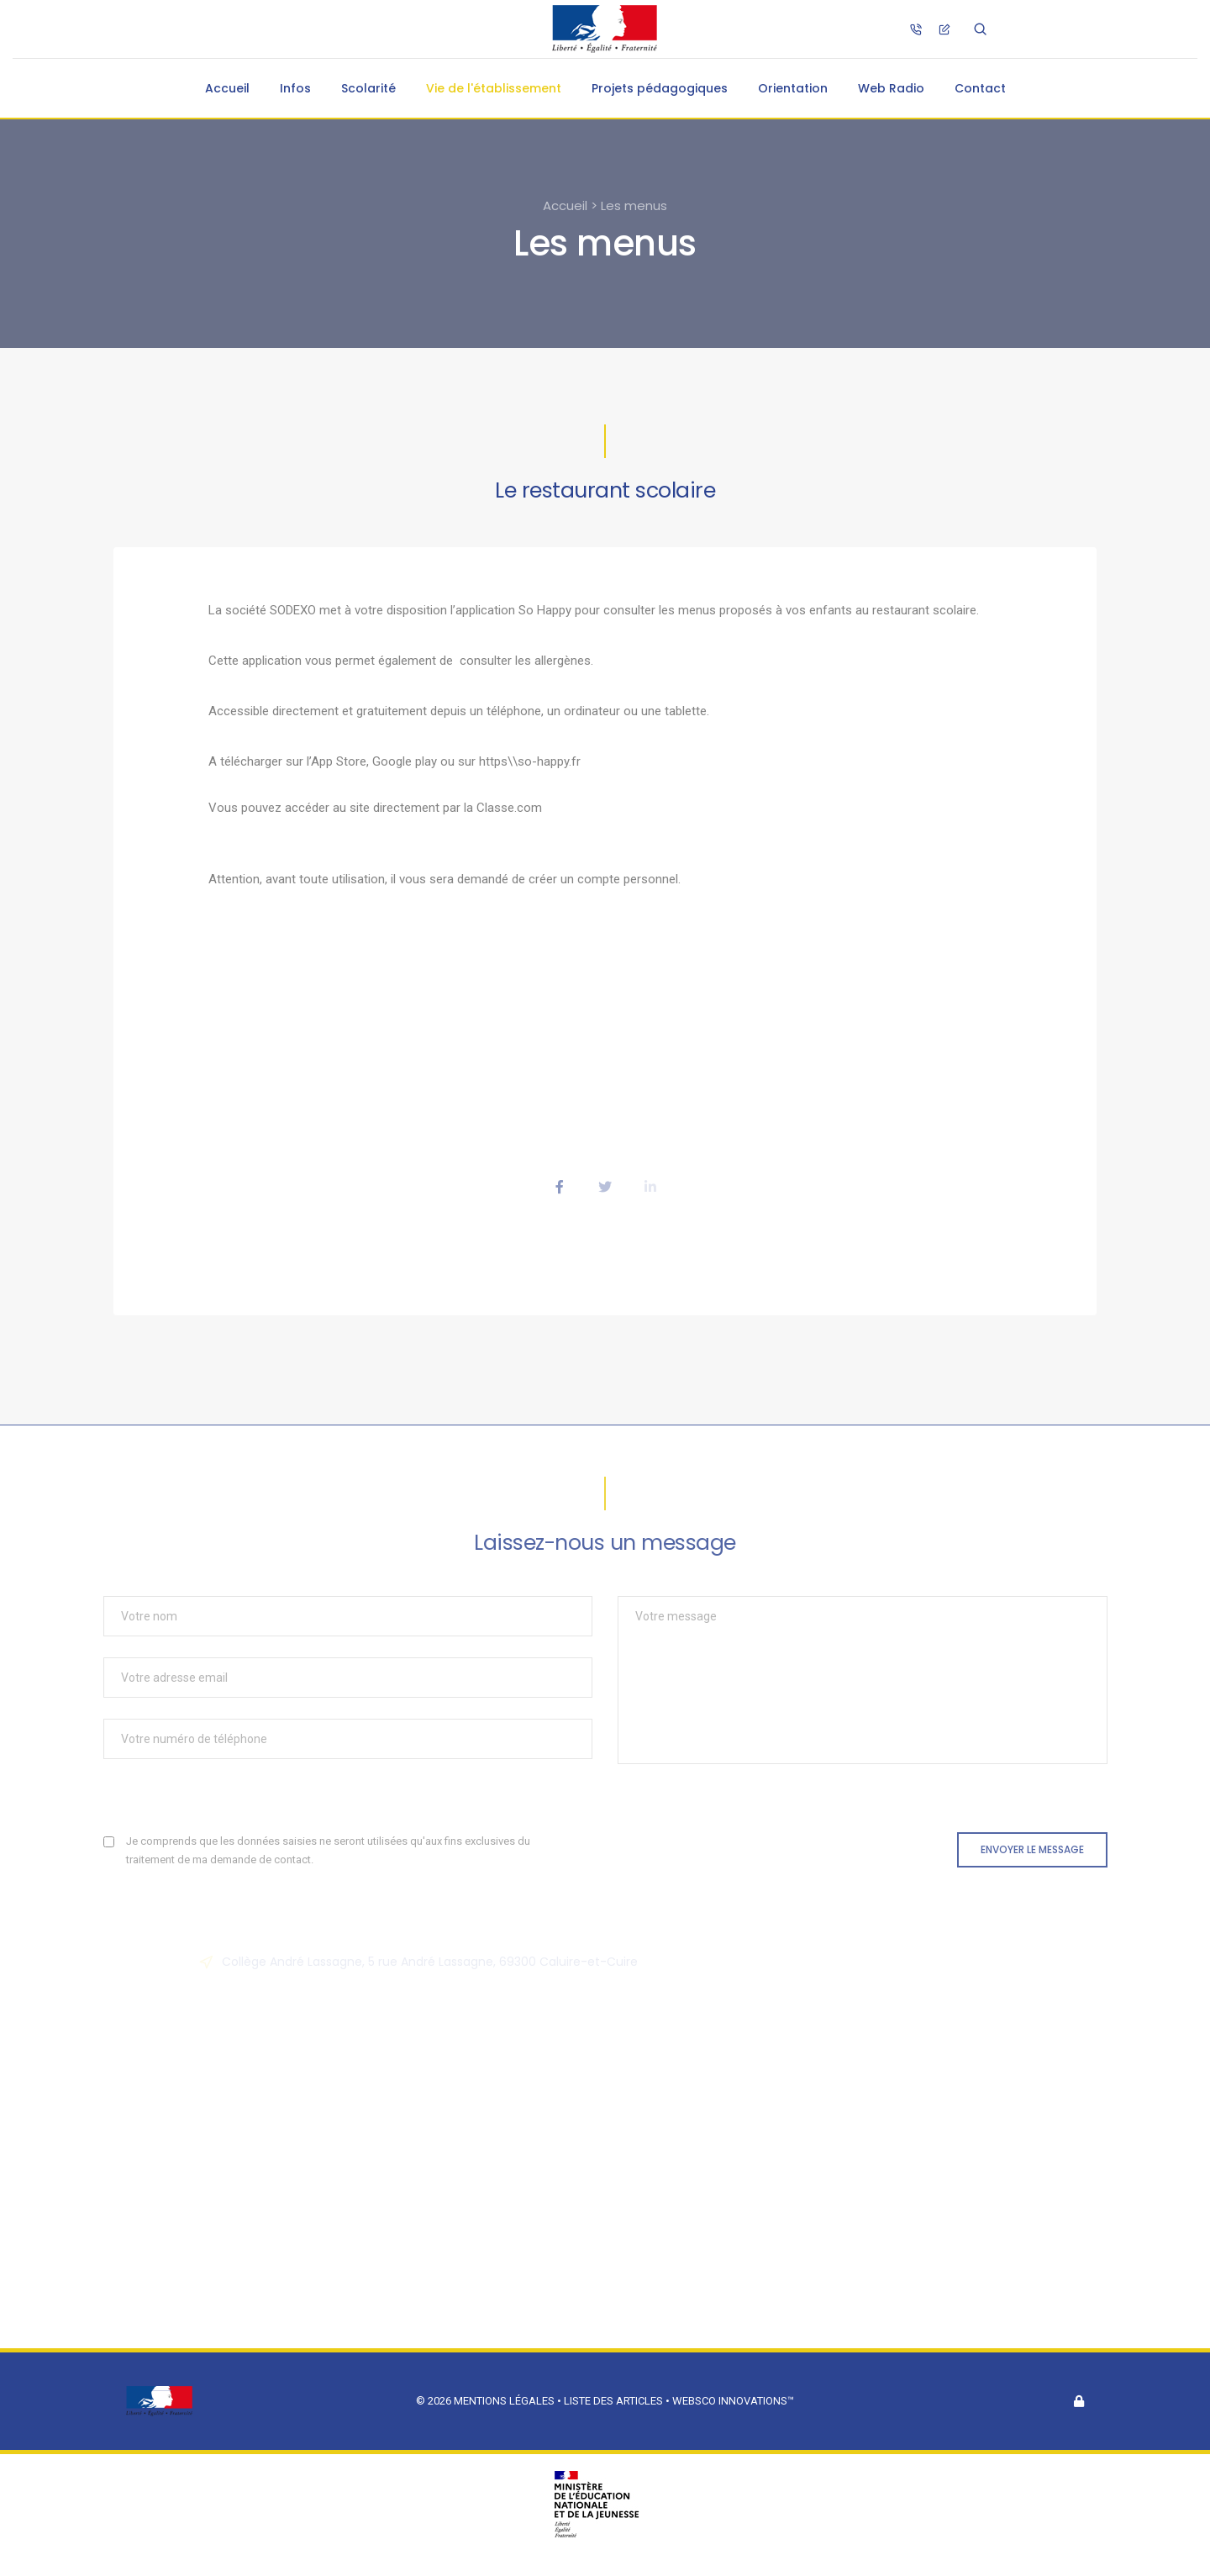  I want to click on Vie de l'établissement, so click(493, 88).